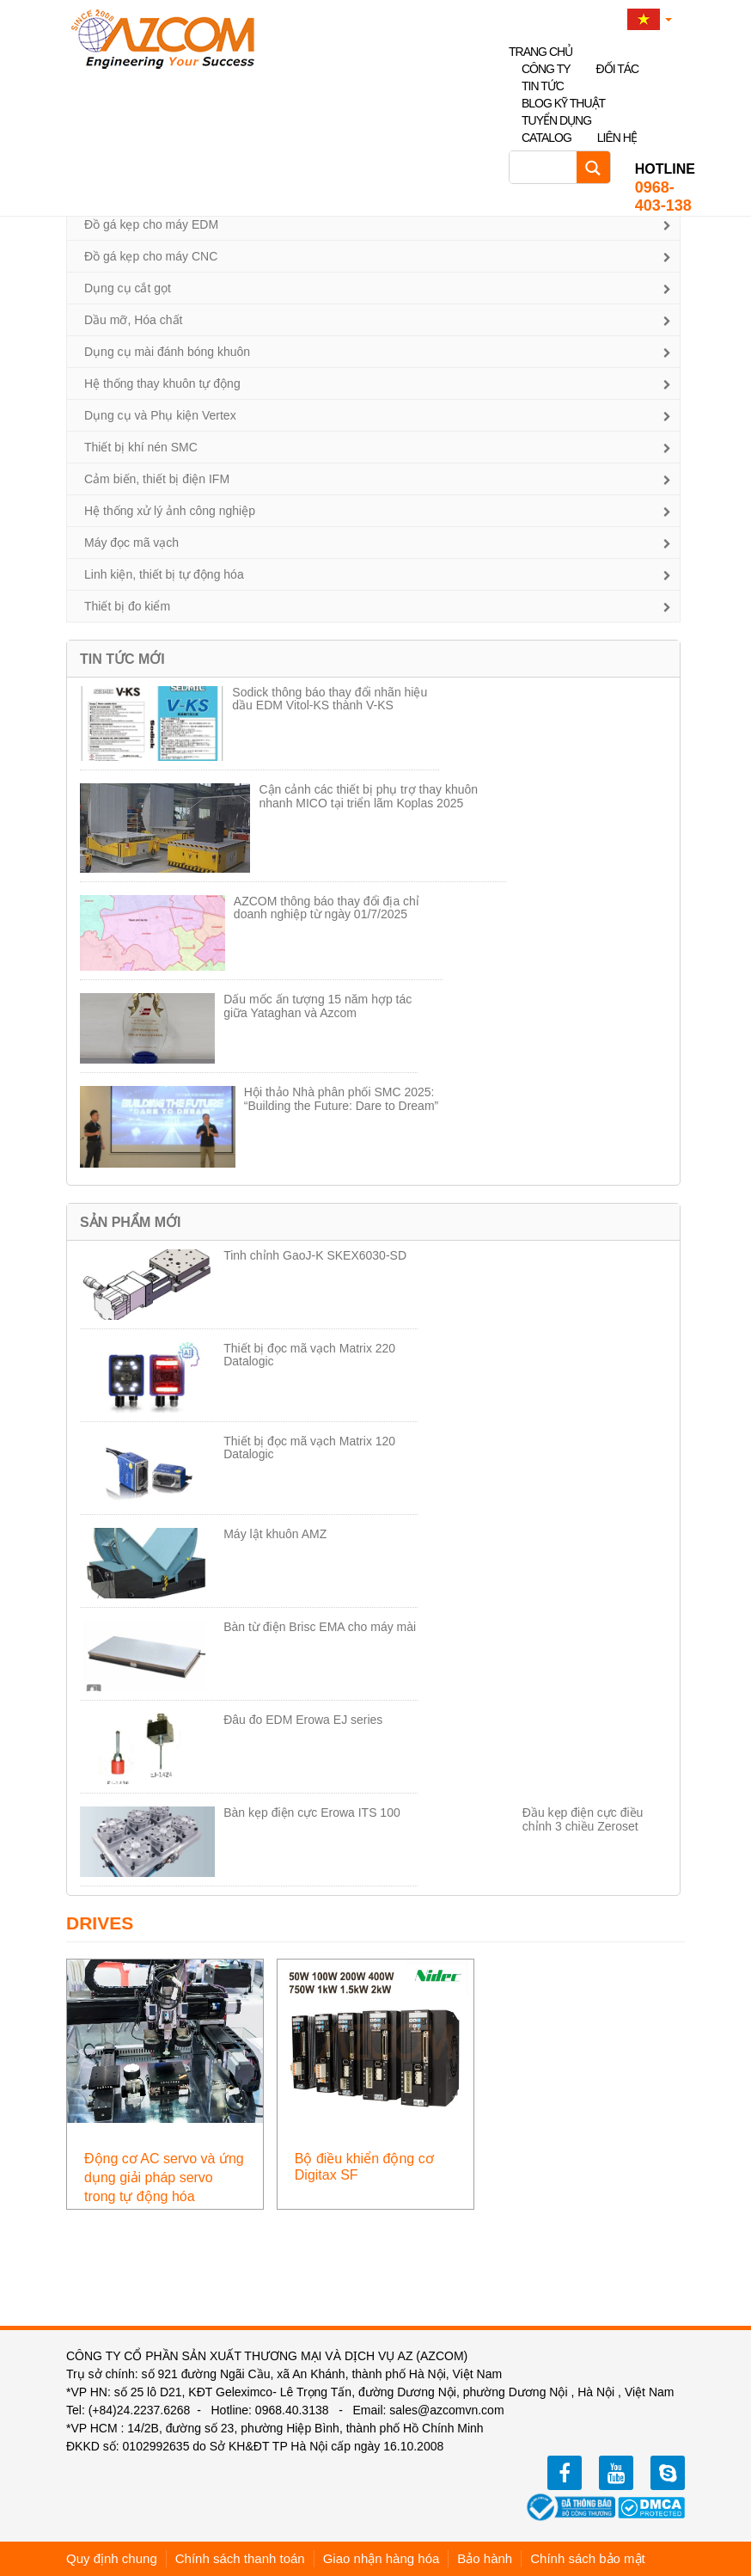  Describe the element at coordinates (164, 574) in the screenshot. I see `Linh kiện, thiết bị tự động hóa` at that location.